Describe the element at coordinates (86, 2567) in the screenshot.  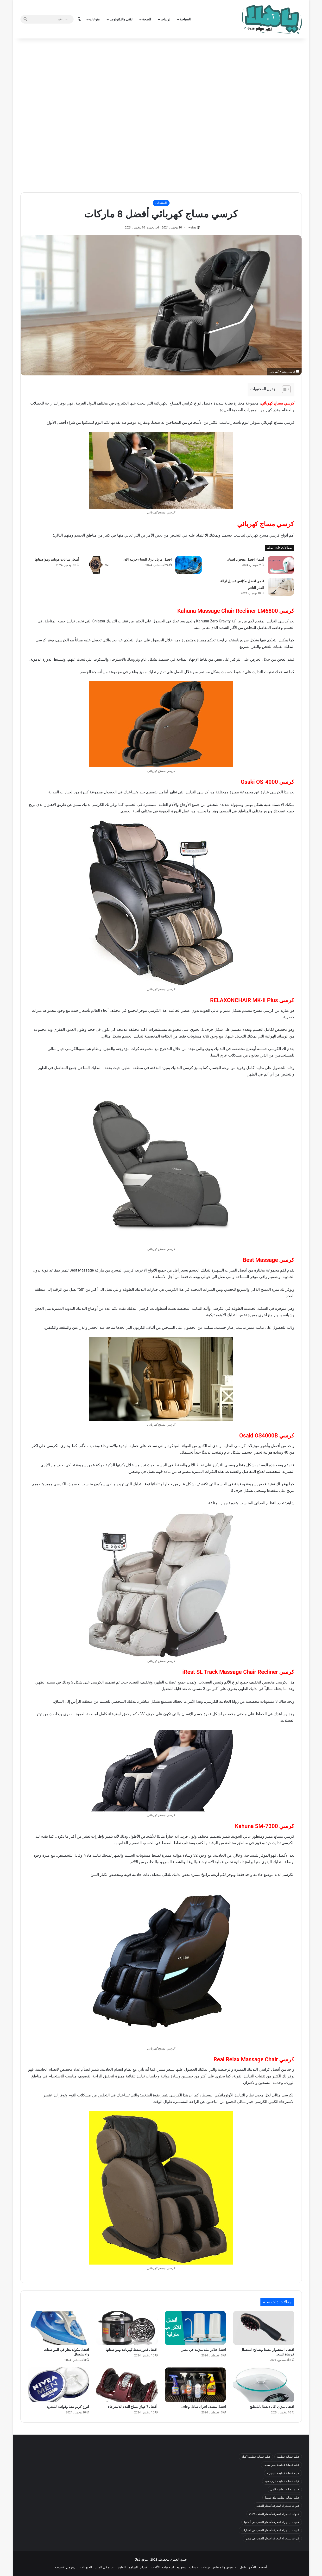
I see `الحيوانات` at that location.